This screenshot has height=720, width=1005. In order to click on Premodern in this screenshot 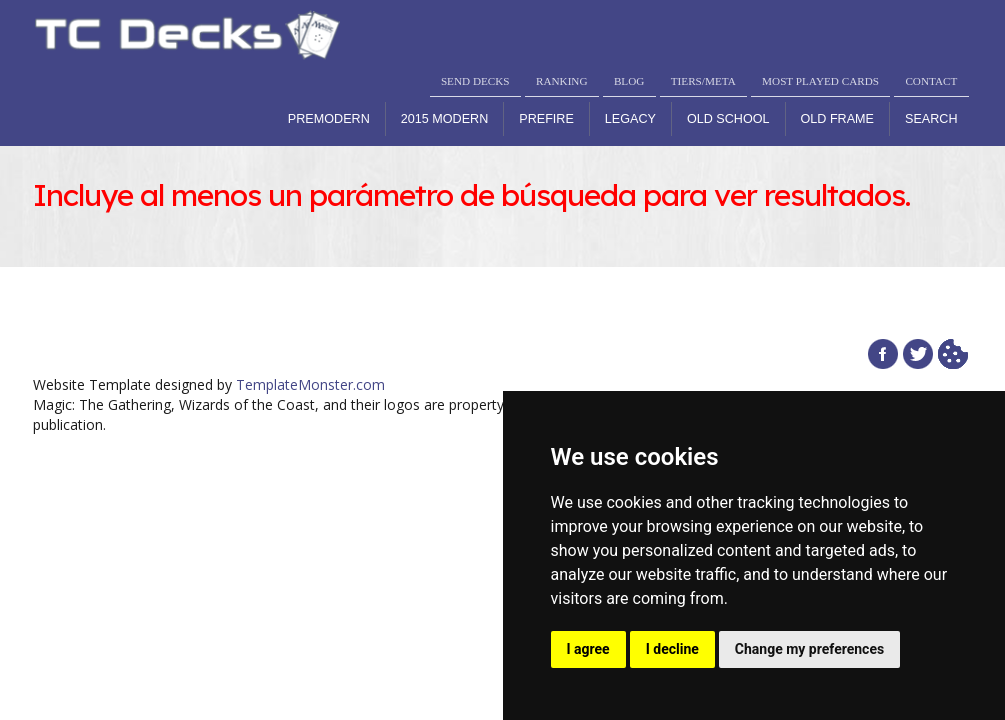, I will do `click(329, 119)`.